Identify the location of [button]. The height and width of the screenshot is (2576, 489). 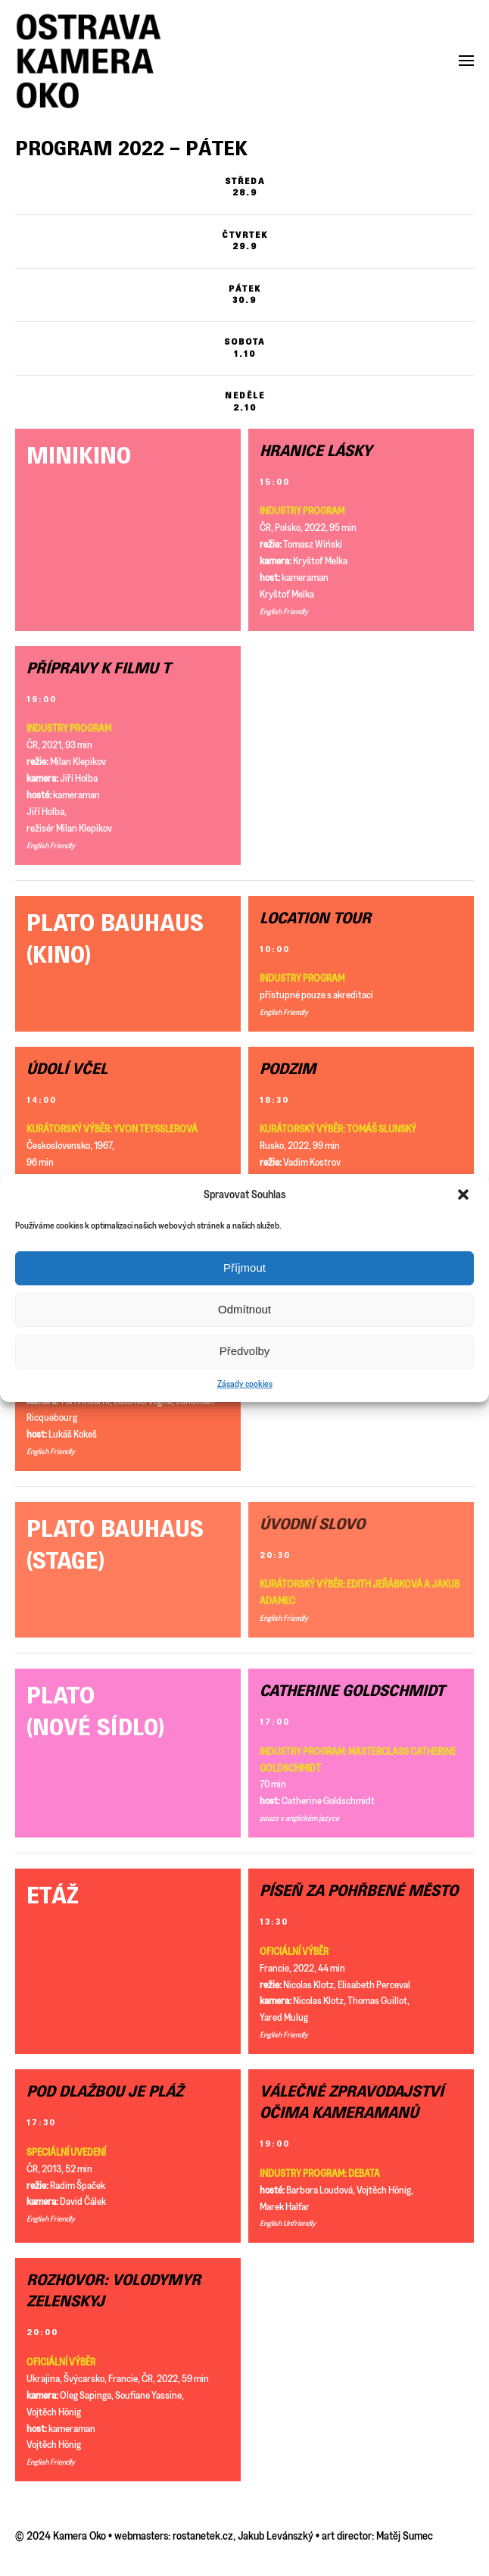
(465, 1194).